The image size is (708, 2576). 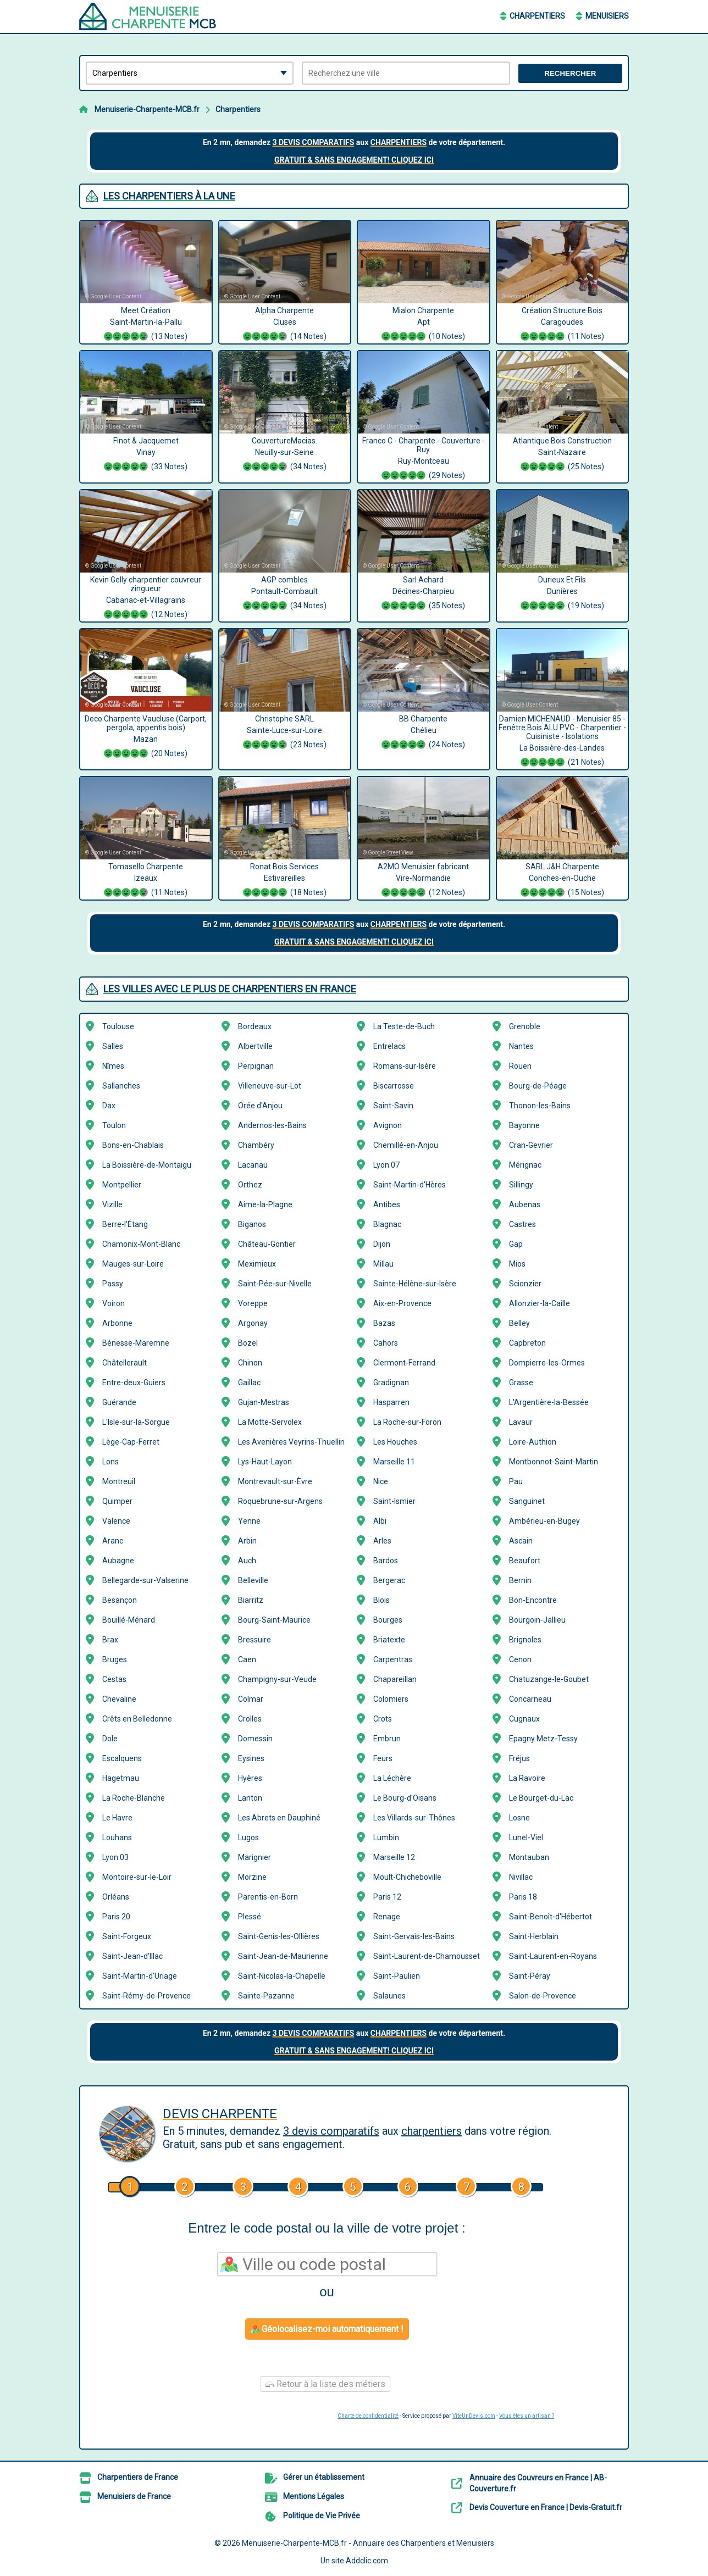 What do you see at coordinates (404, 1362) in the screenshot?
I see `Clermont-Ferrand` at bounding box center [404, 1362].